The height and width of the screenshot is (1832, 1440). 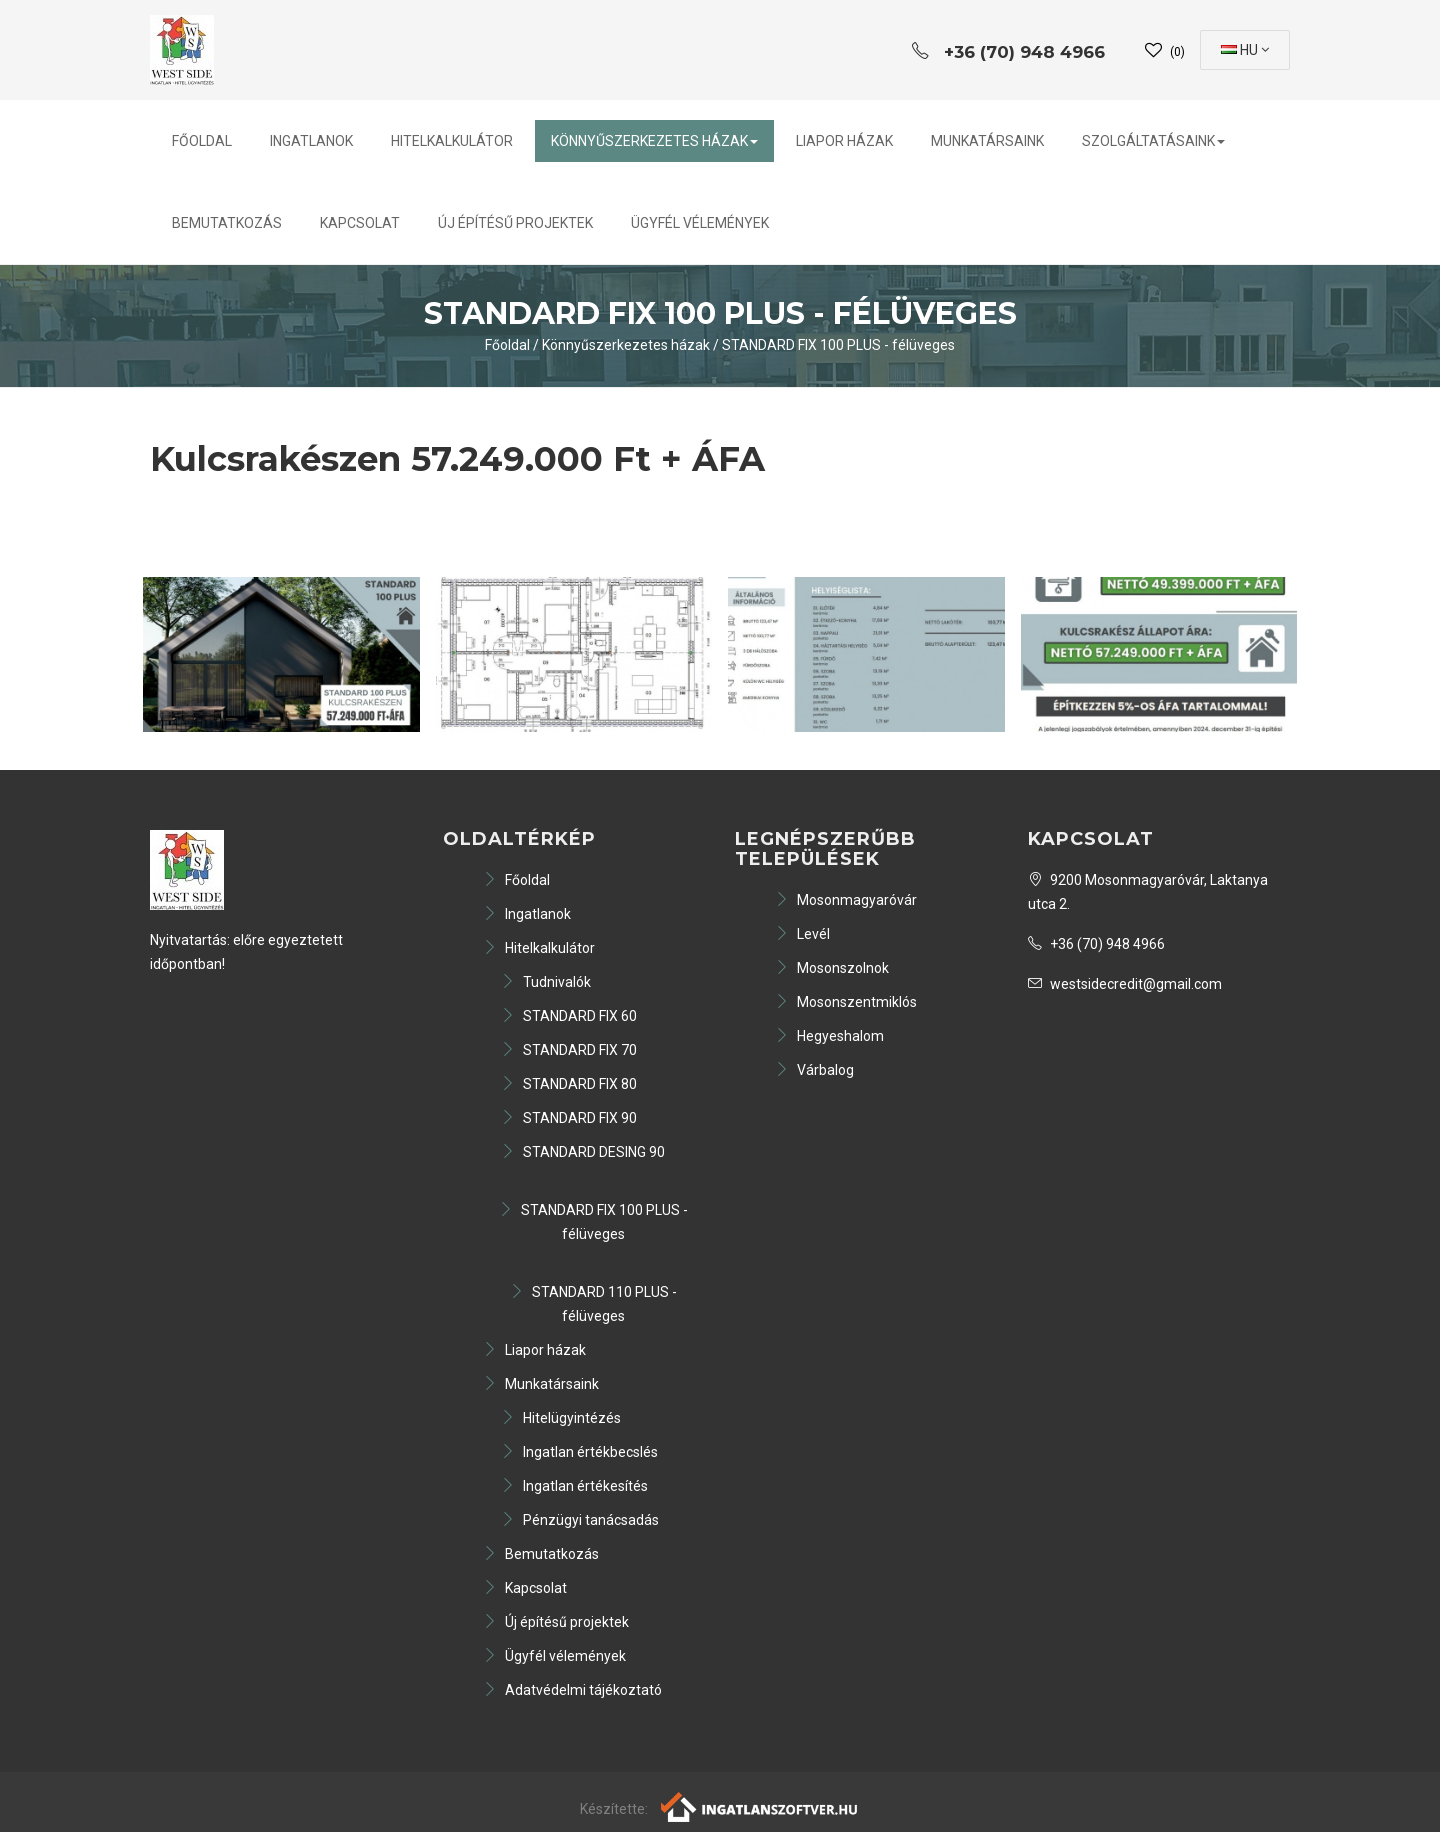 What do you see at coordinates (1153, 141) in the screenshot?
I see `Szolgáltatásaink` at bounding box center [1153, 141].